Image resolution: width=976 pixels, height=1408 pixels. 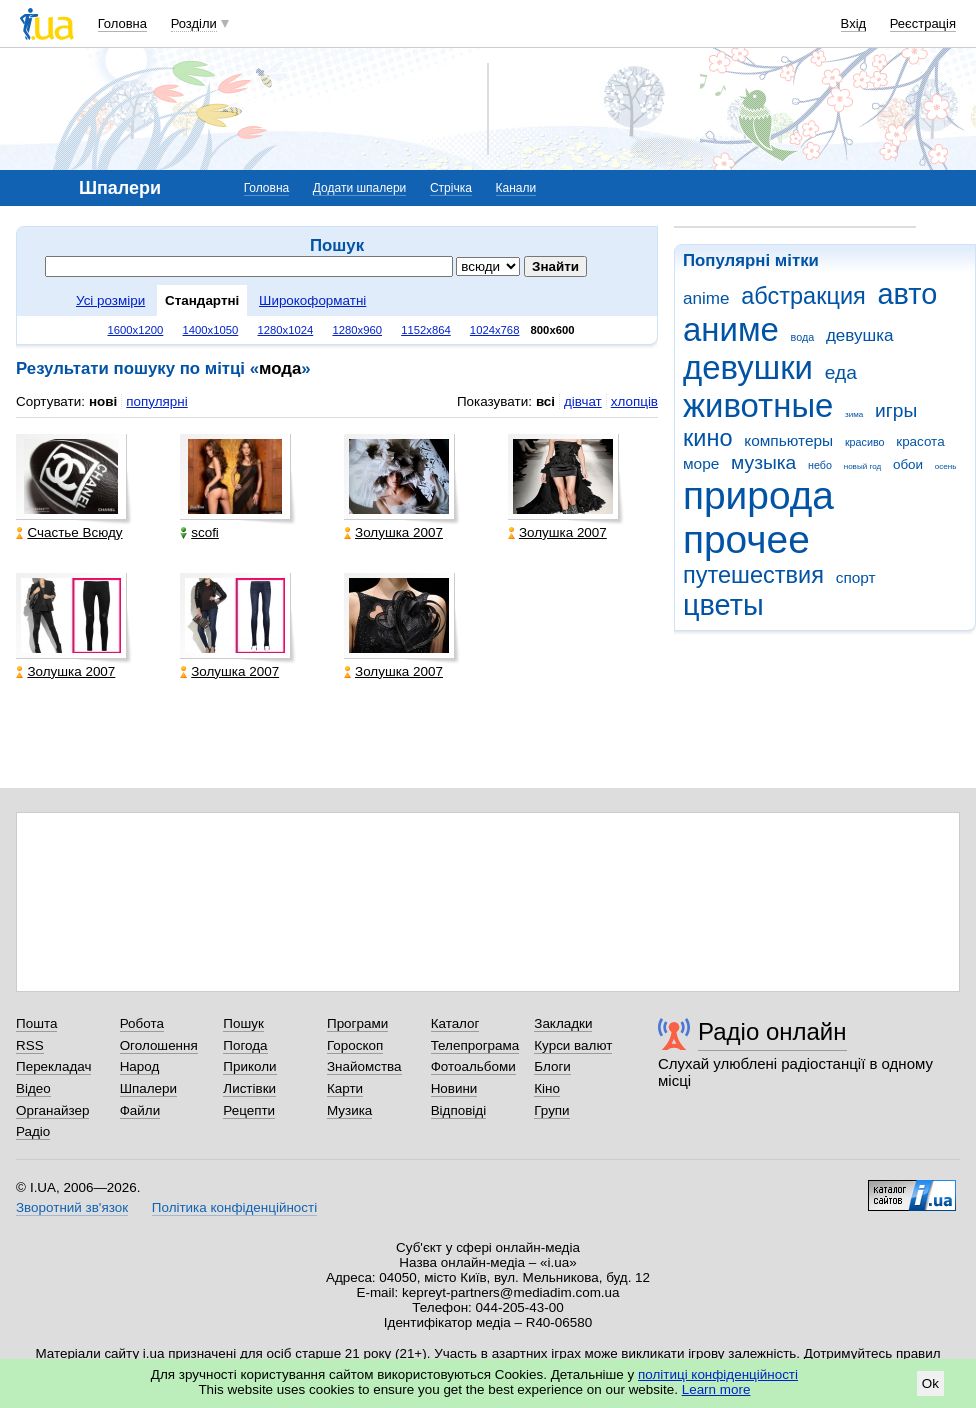 I want to click on Знайомства, so click(x=364, y=1066).